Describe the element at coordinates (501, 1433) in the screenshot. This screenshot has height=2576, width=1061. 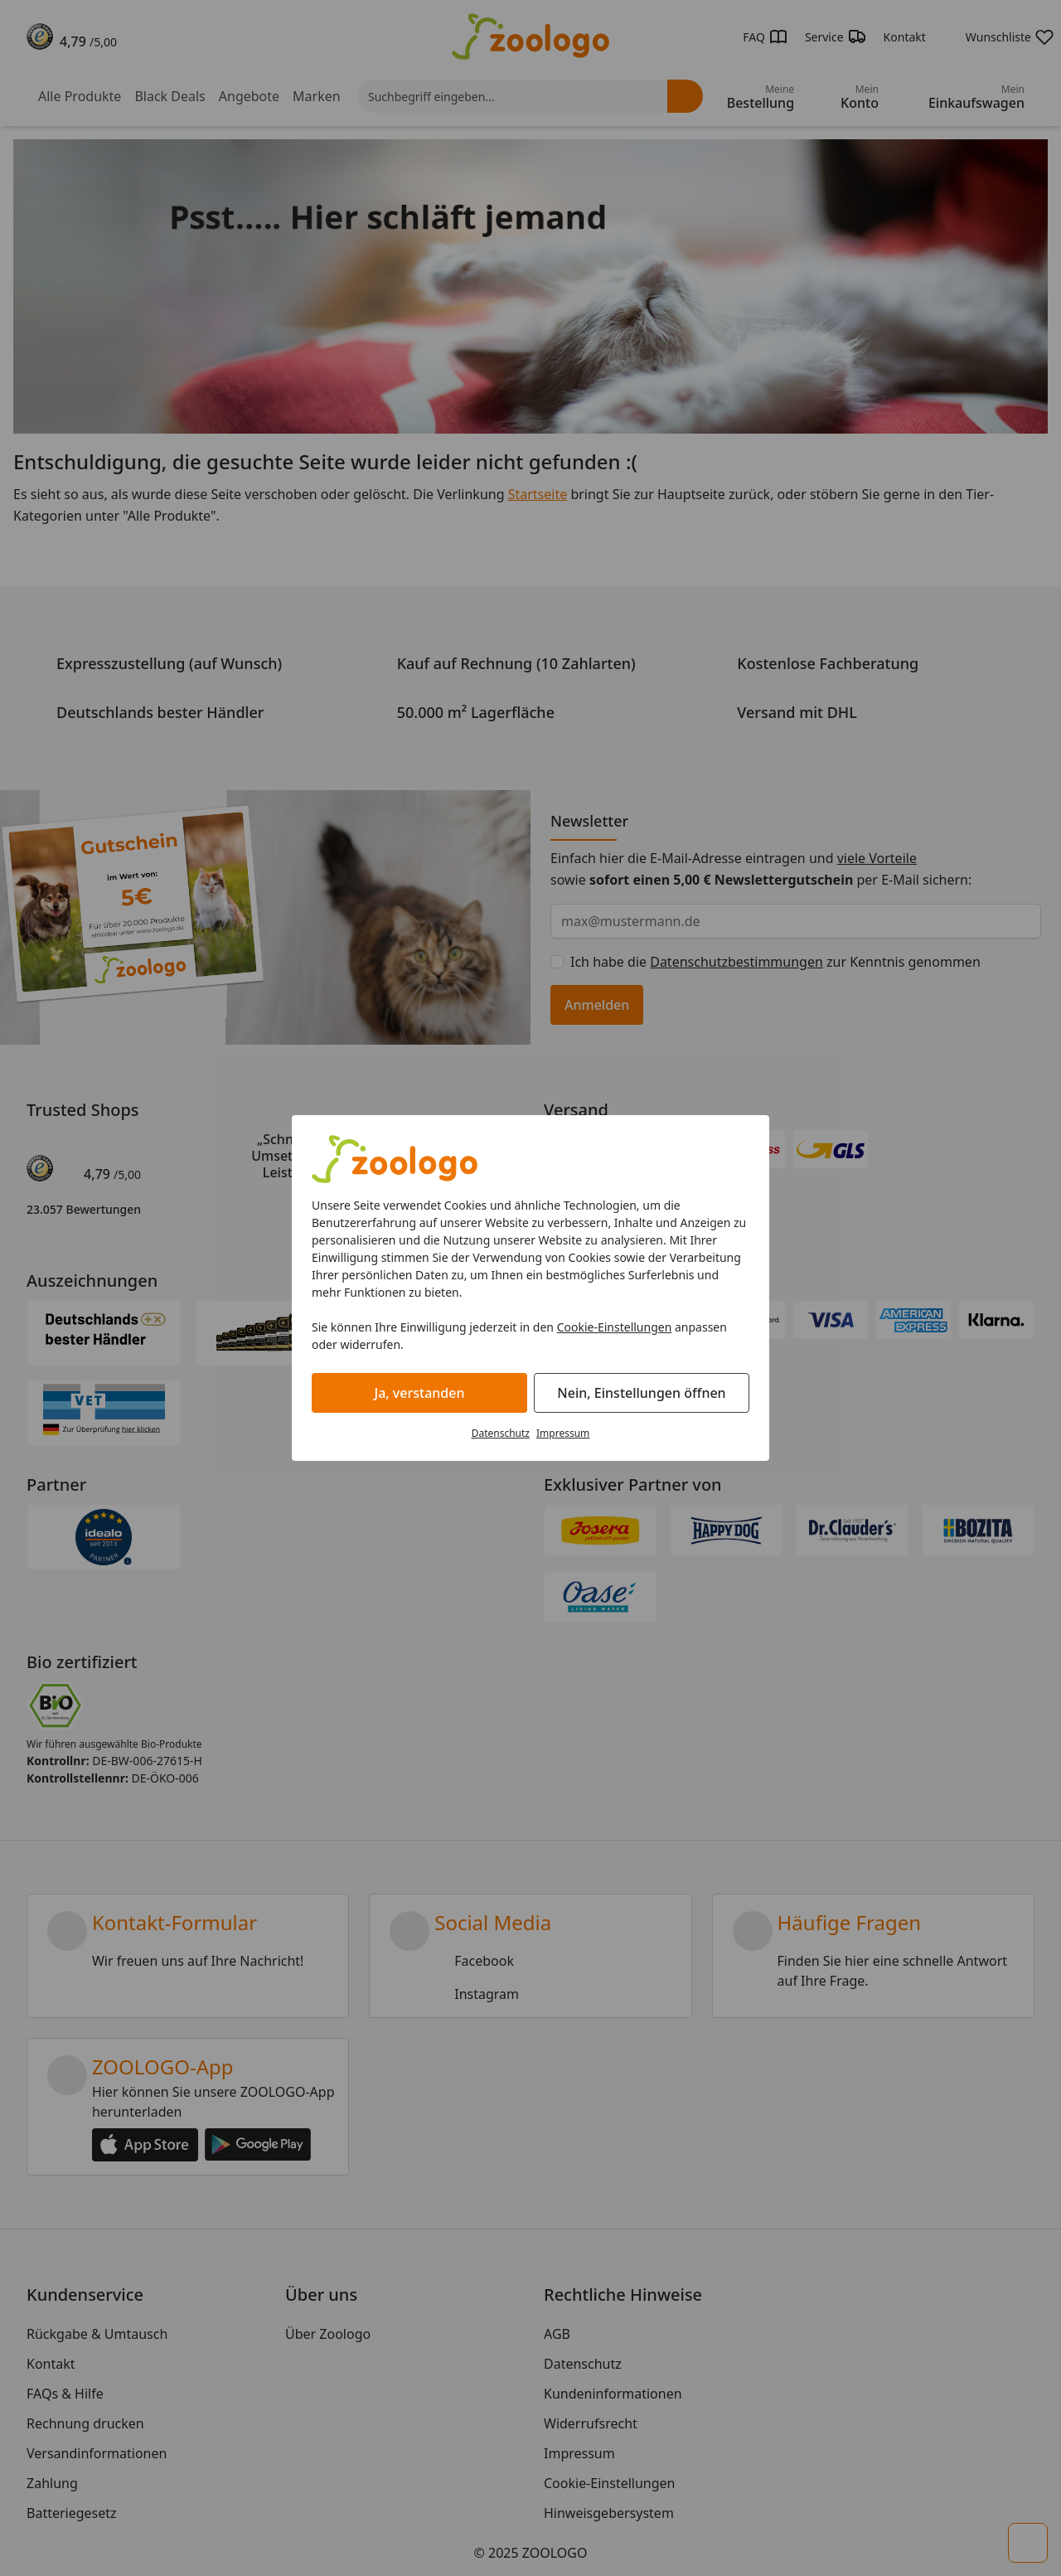
I see `Datenschutz` at that location.